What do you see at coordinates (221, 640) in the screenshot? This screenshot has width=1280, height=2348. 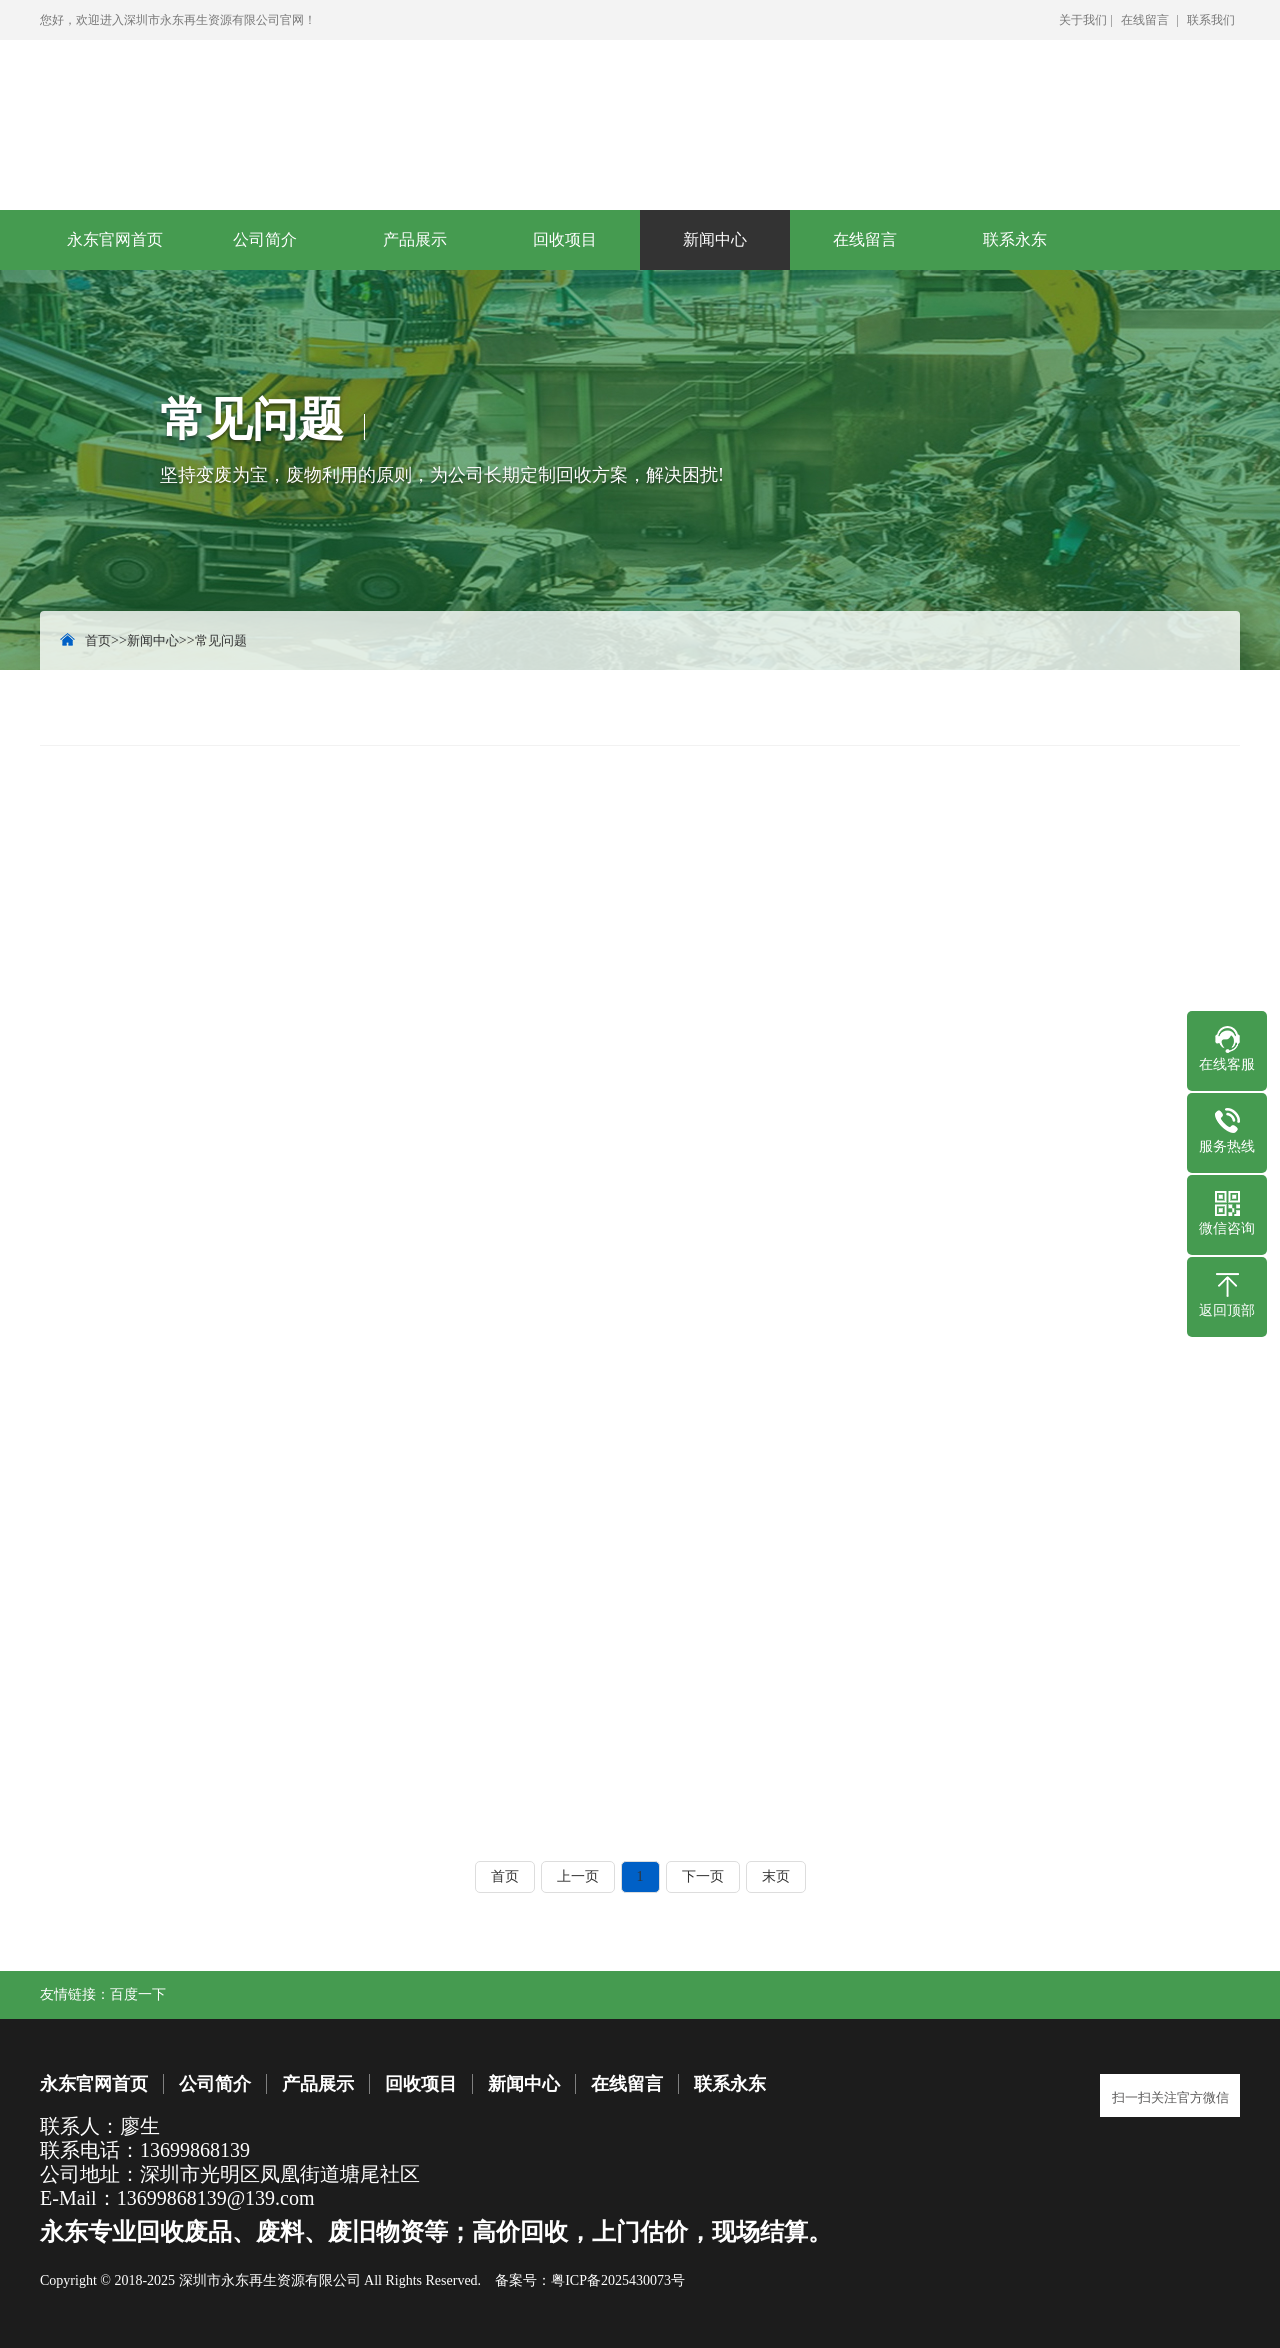 I see `常见问题` at bounding box center [221, 640].